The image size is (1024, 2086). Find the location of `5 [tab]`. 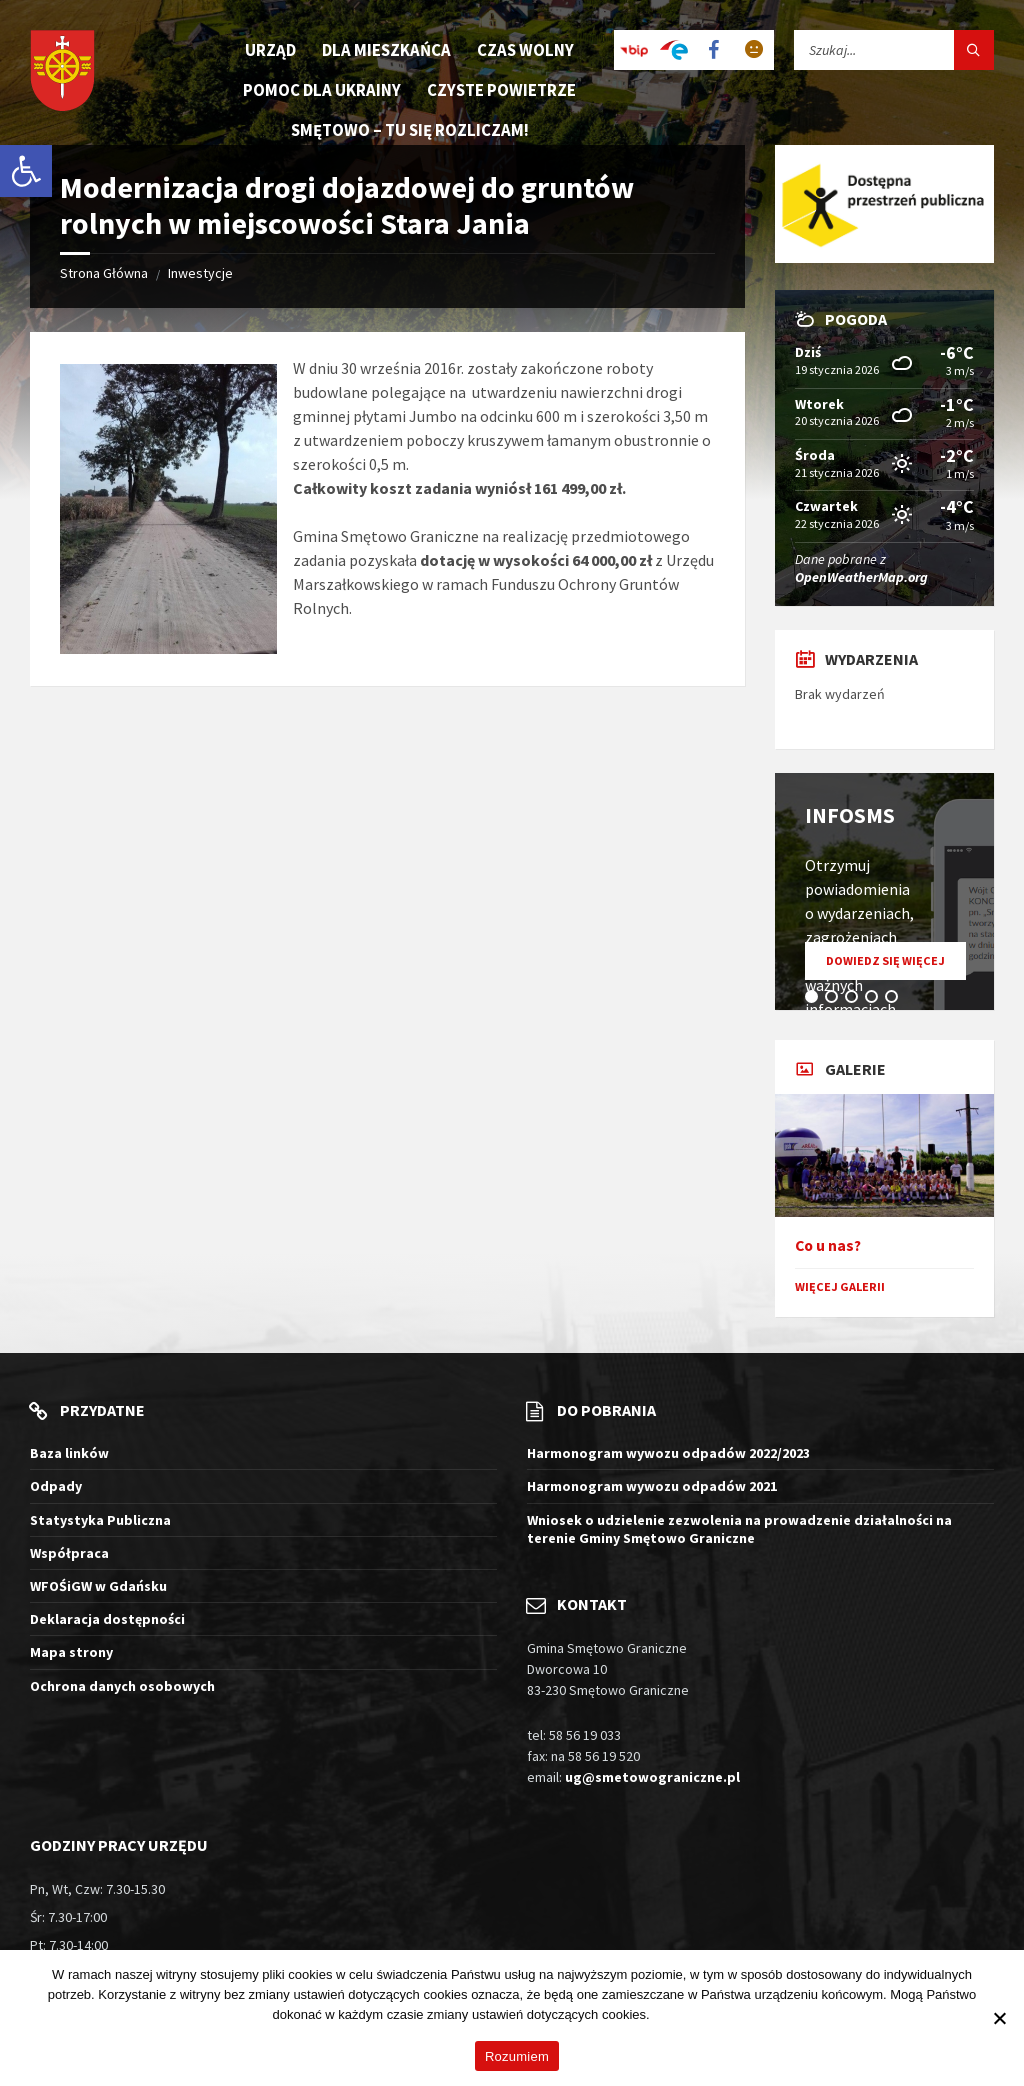

5 [tab] is located at coordinates (895, 1000).